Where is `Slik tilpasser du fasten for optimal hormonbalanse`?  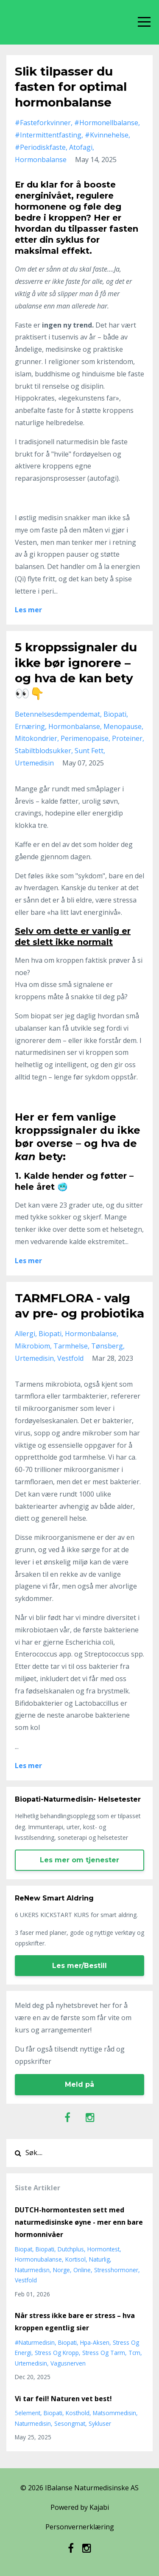
Slik tilpasser du fasten for optimal hormonbalanse is located at coordinates (71, 86).